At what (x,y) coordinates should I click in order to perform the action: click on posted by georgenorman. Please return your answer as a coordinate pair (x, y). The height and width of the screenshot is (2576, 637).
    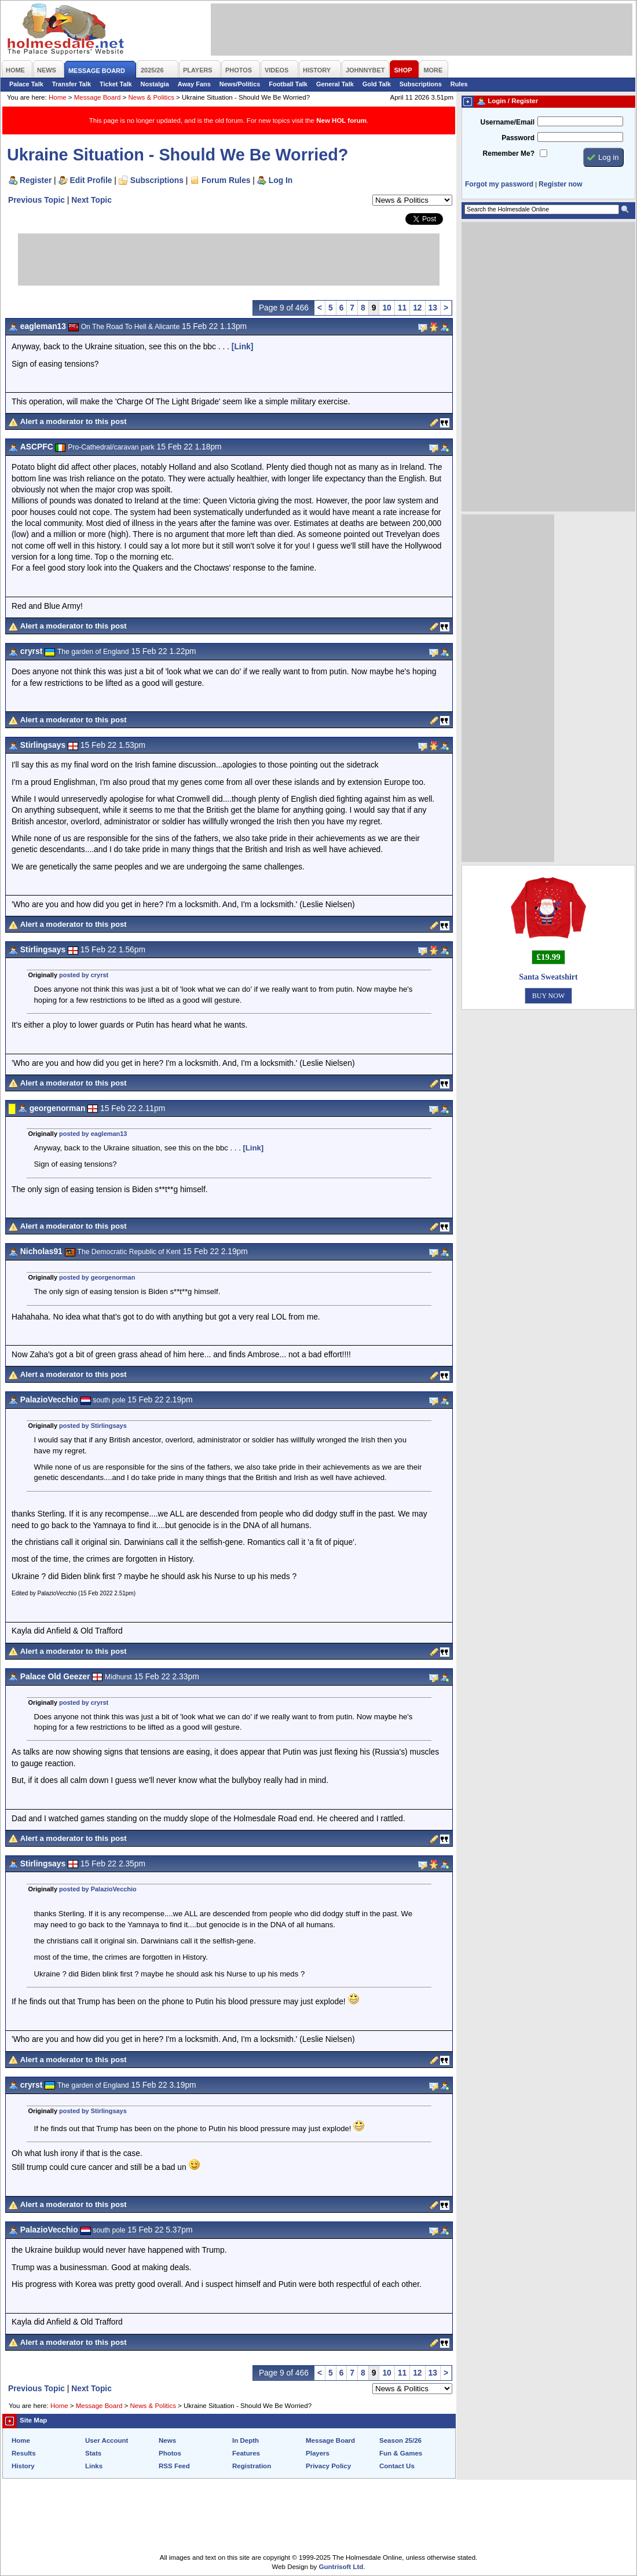
    Looking at the image, I should click on (97, 1277).